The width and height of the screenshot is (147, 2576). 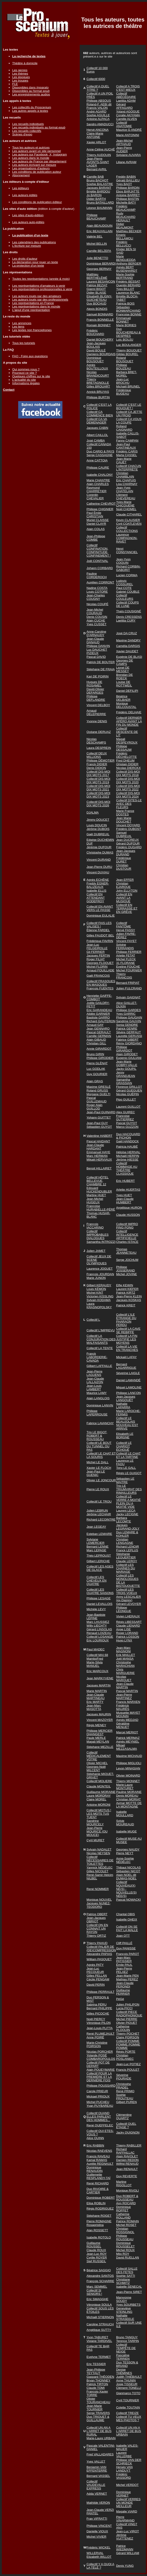 I want to click on Mijo ROY, so click(x=122, y=2254).